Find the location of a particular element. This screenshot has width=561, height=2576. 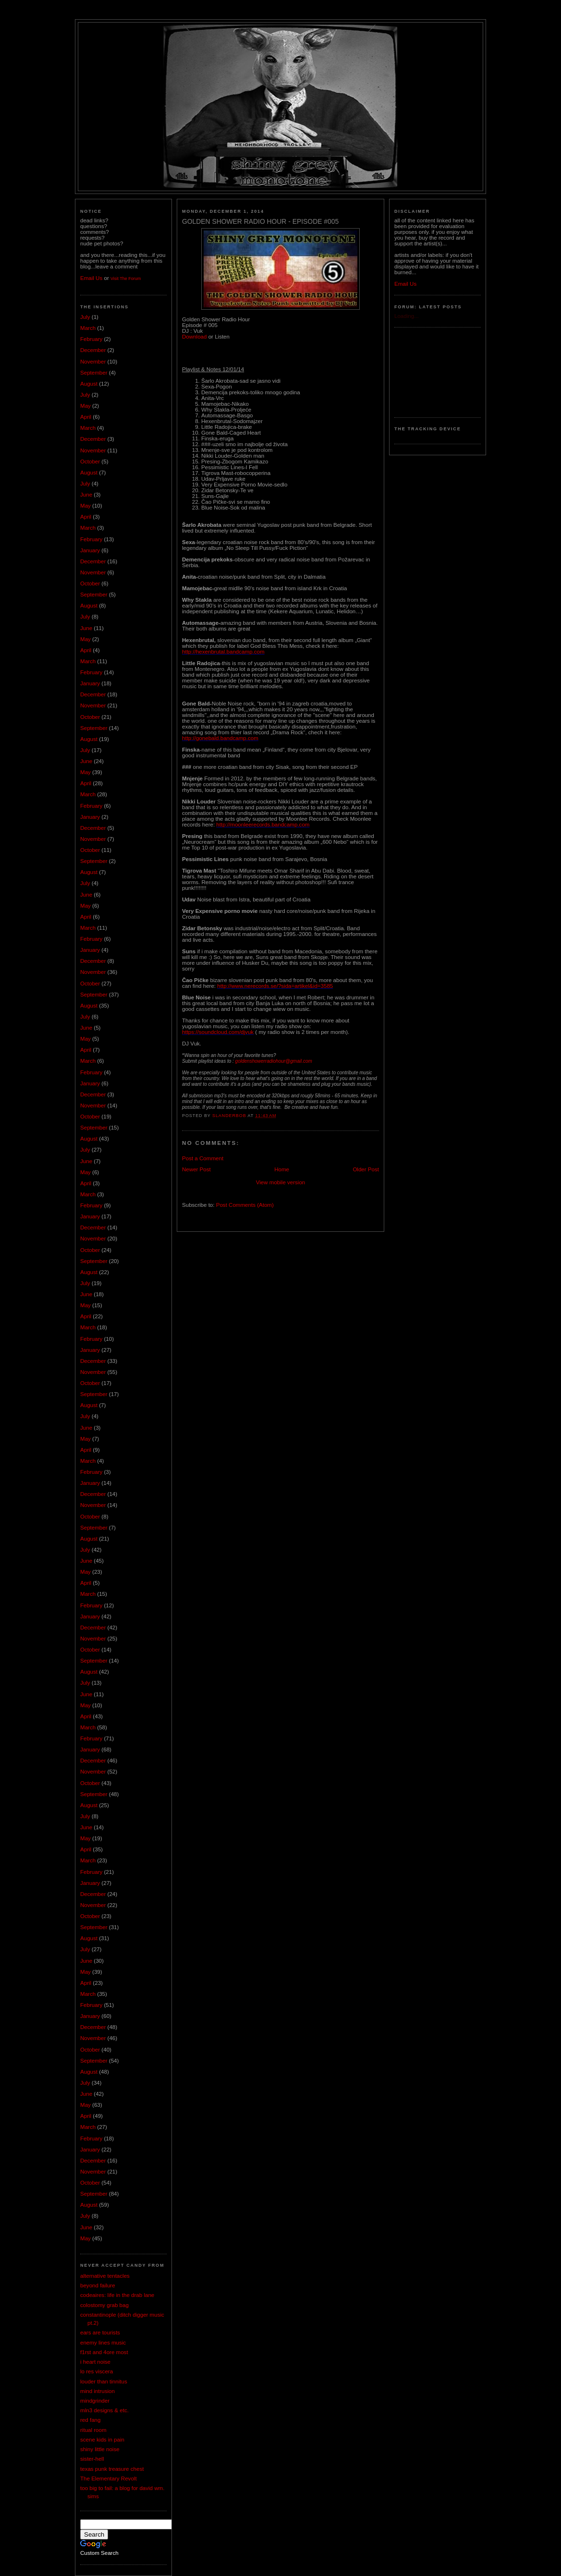

Home is located at coordinates (281, 1169).